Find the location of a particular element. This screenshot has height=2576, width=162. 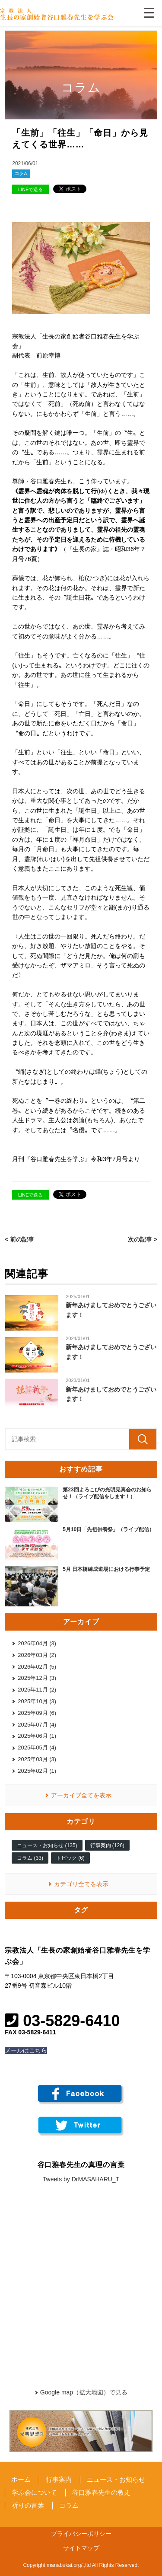

2025年11月 (2) is located at coordinates (37, 1689).